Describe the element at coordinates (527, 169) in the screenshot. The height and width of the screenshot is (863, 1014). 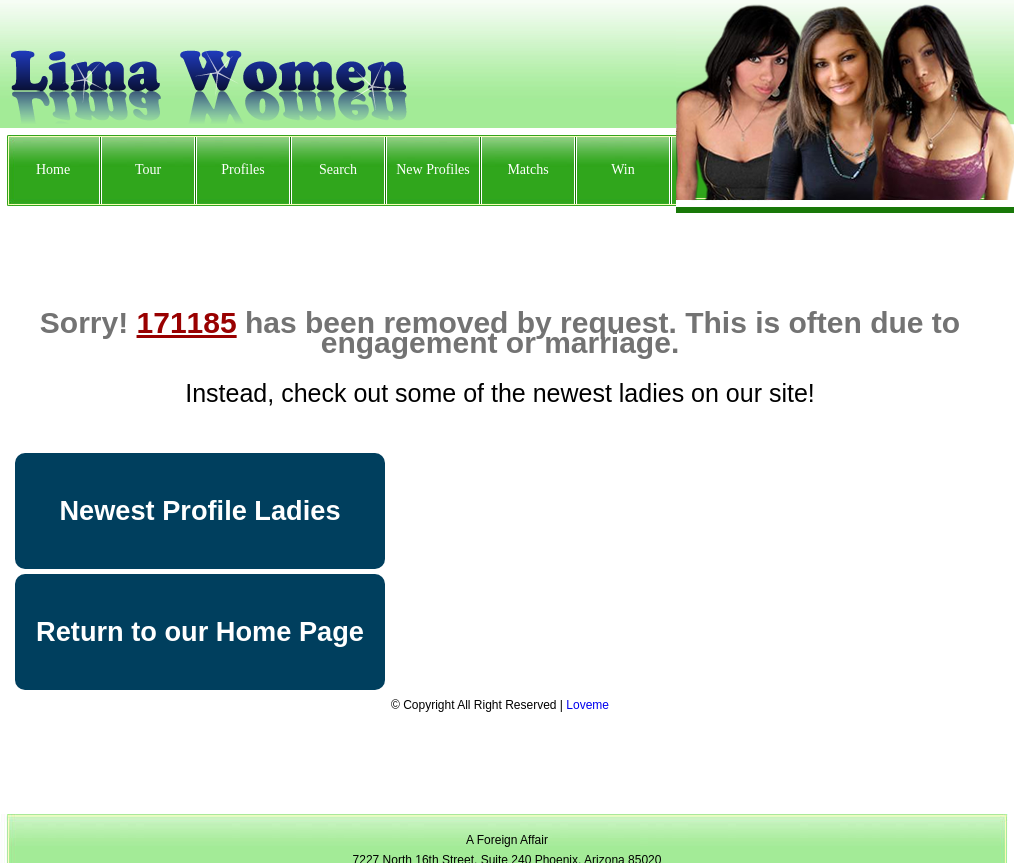
I see `Matchs` at that location.